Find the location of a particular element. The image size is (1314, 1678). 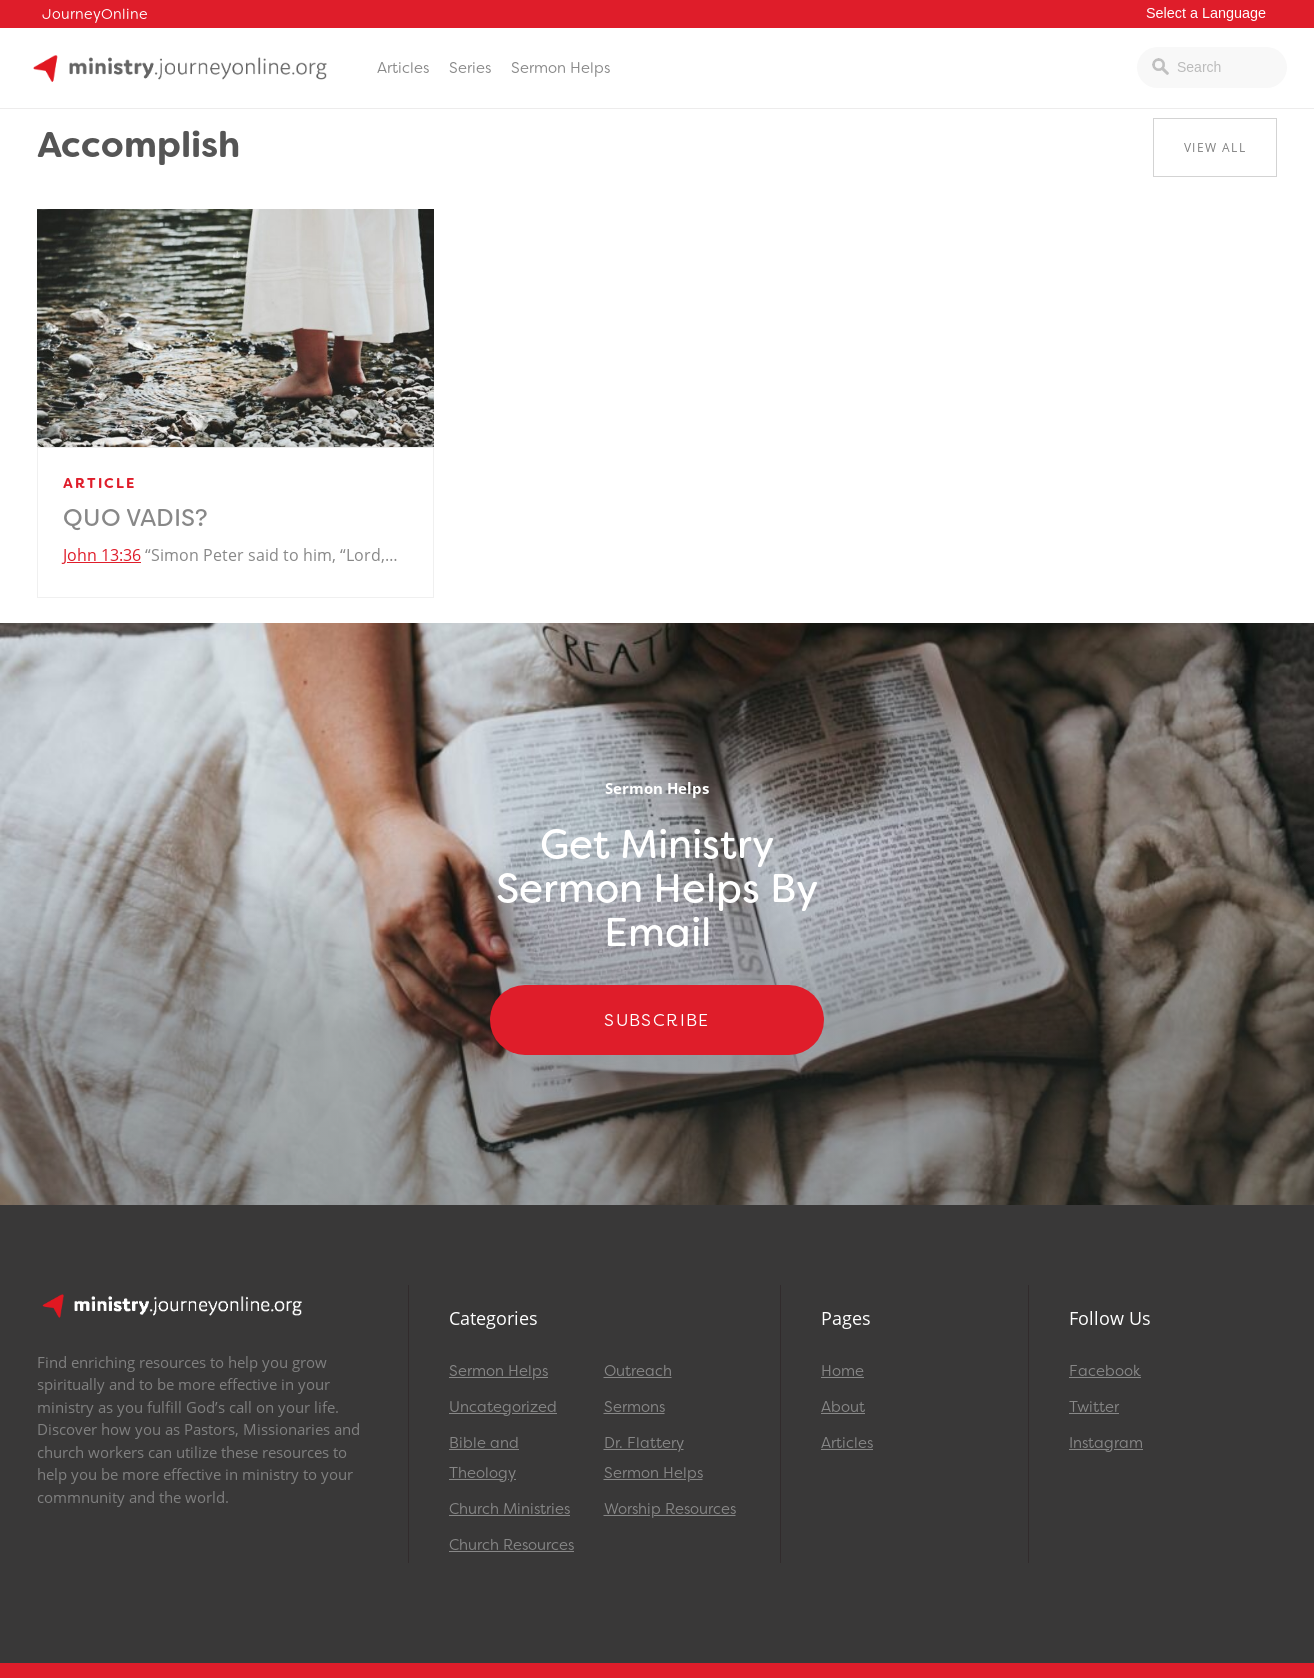

Sermon Helps is located at coordinates (560, 68).